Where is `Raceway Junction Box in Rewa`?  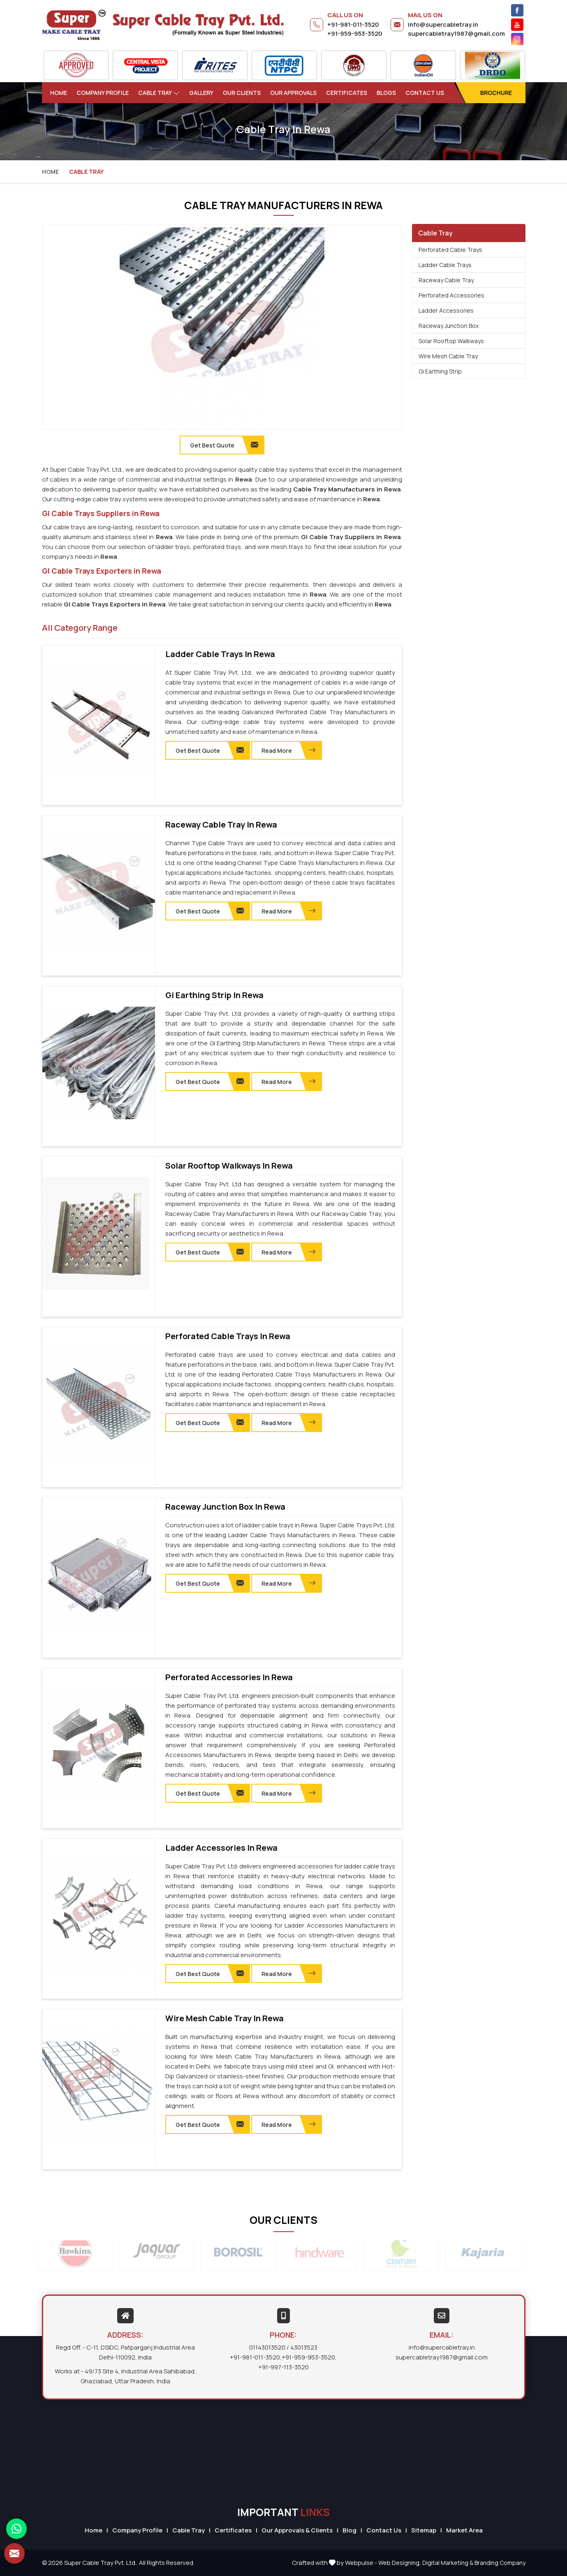 Raceway Junction Box in Rewa is located at coordinates (225, 1507).